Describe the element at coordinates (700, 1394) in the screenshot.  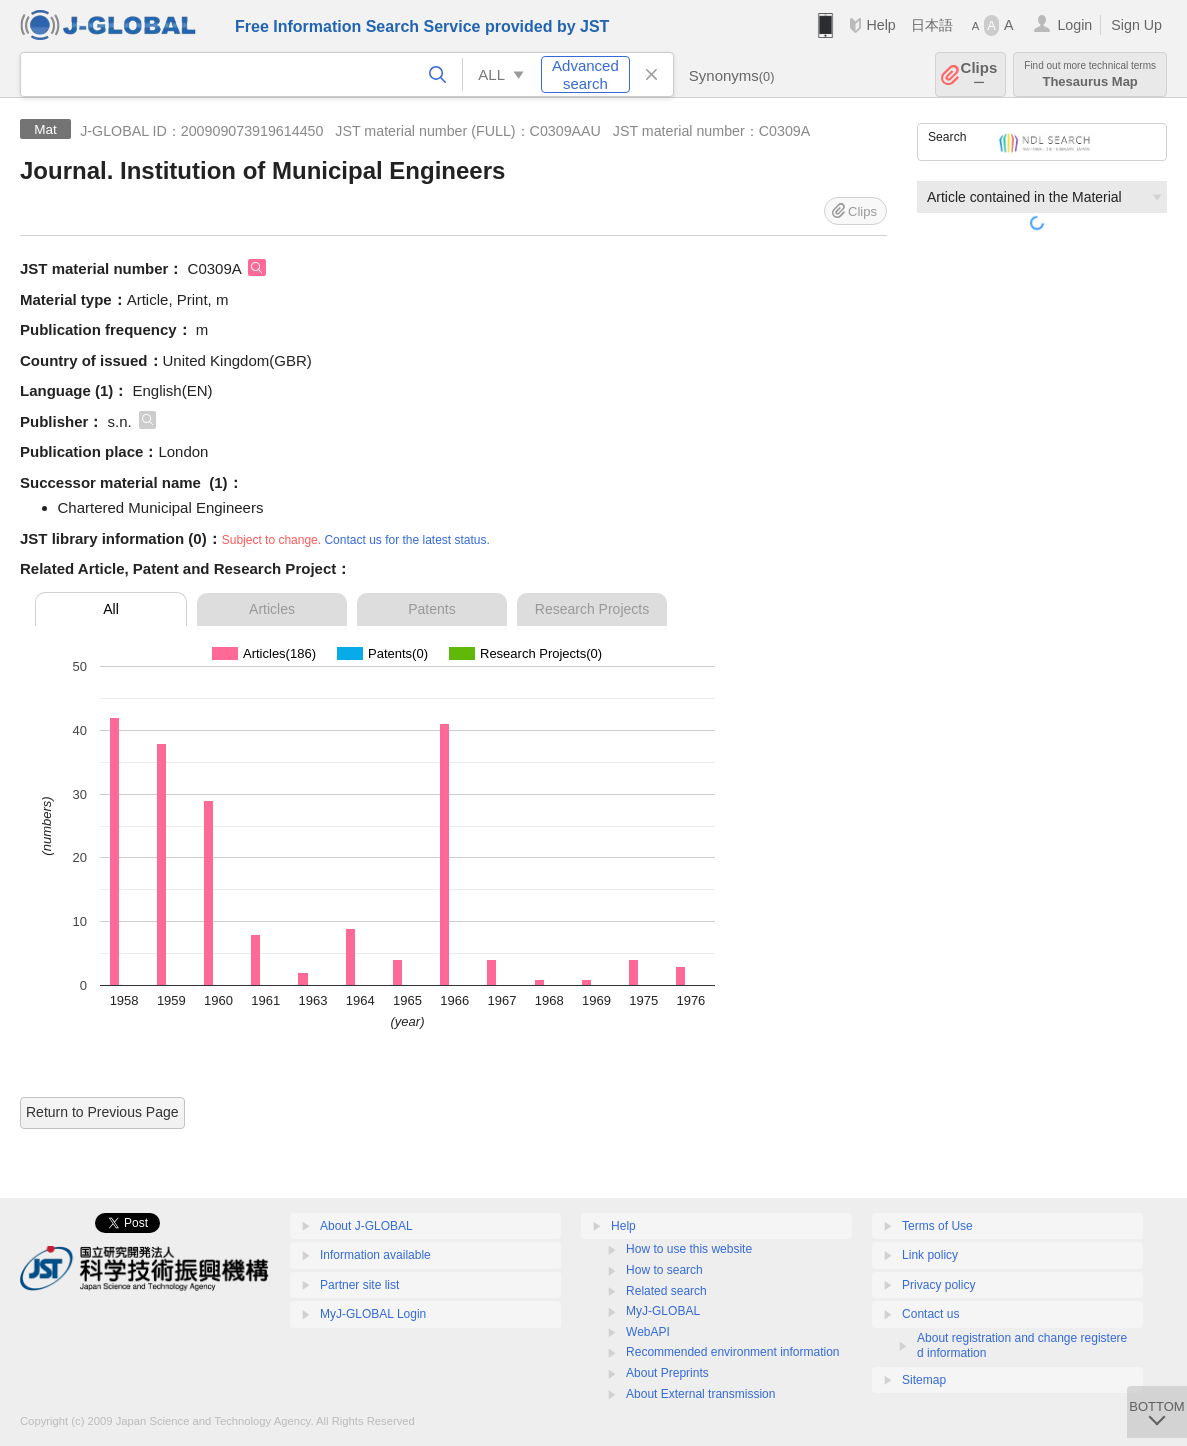
I see `About External transmission` at that location.